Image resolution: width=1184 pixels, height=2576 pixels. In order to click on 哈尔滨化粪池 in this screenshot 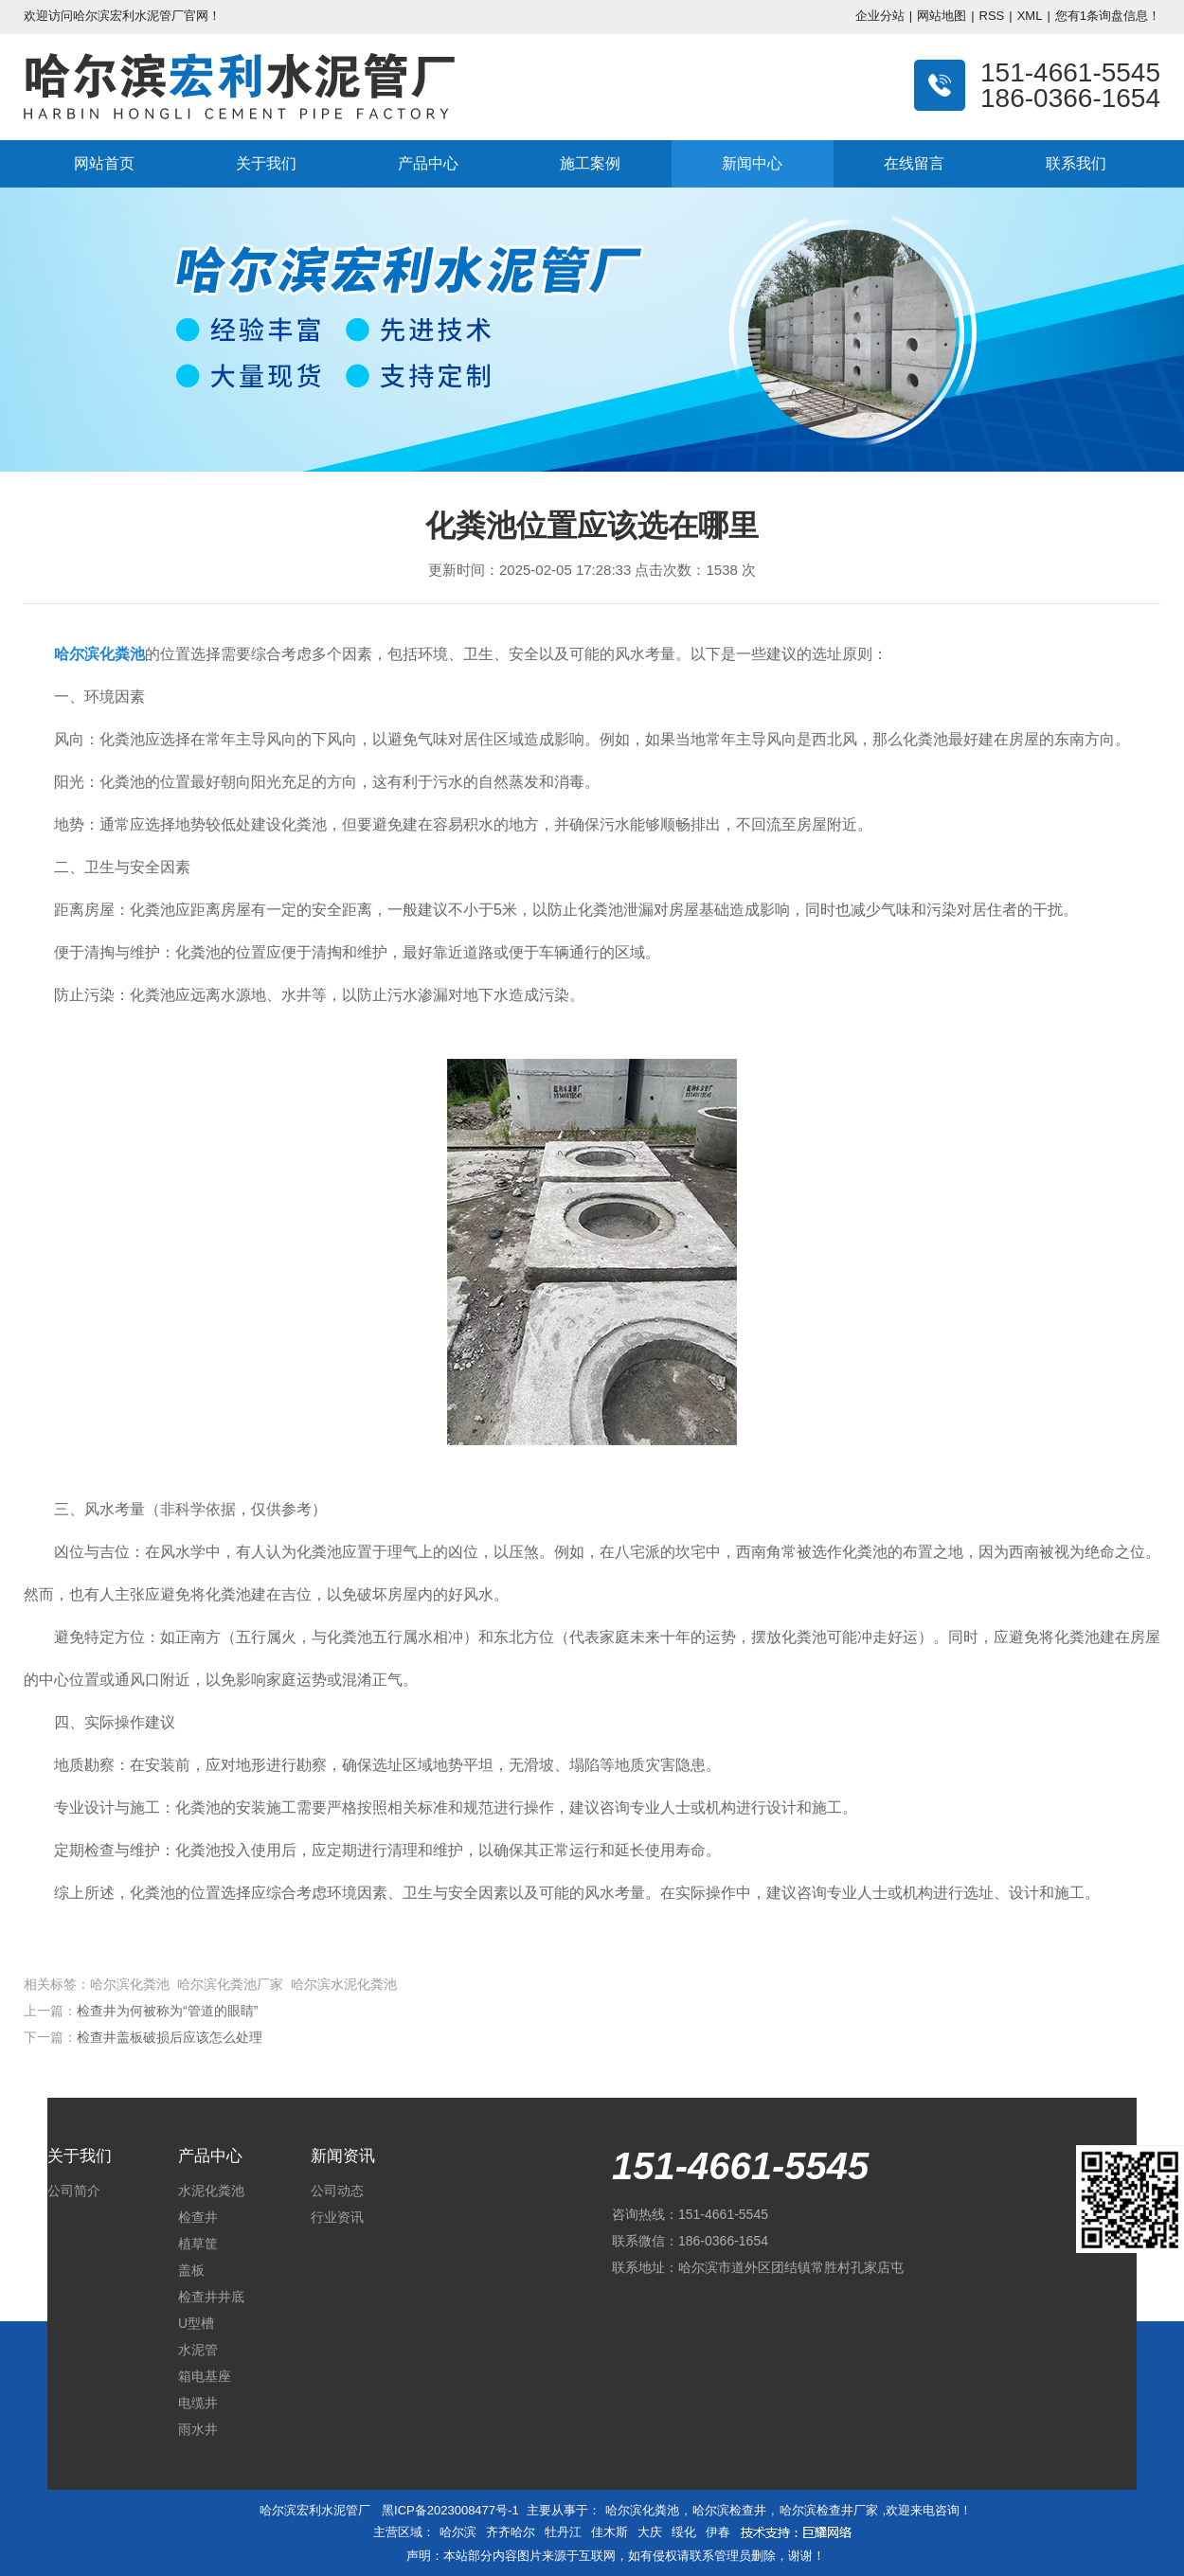, I will do `click(642, 2510)`.